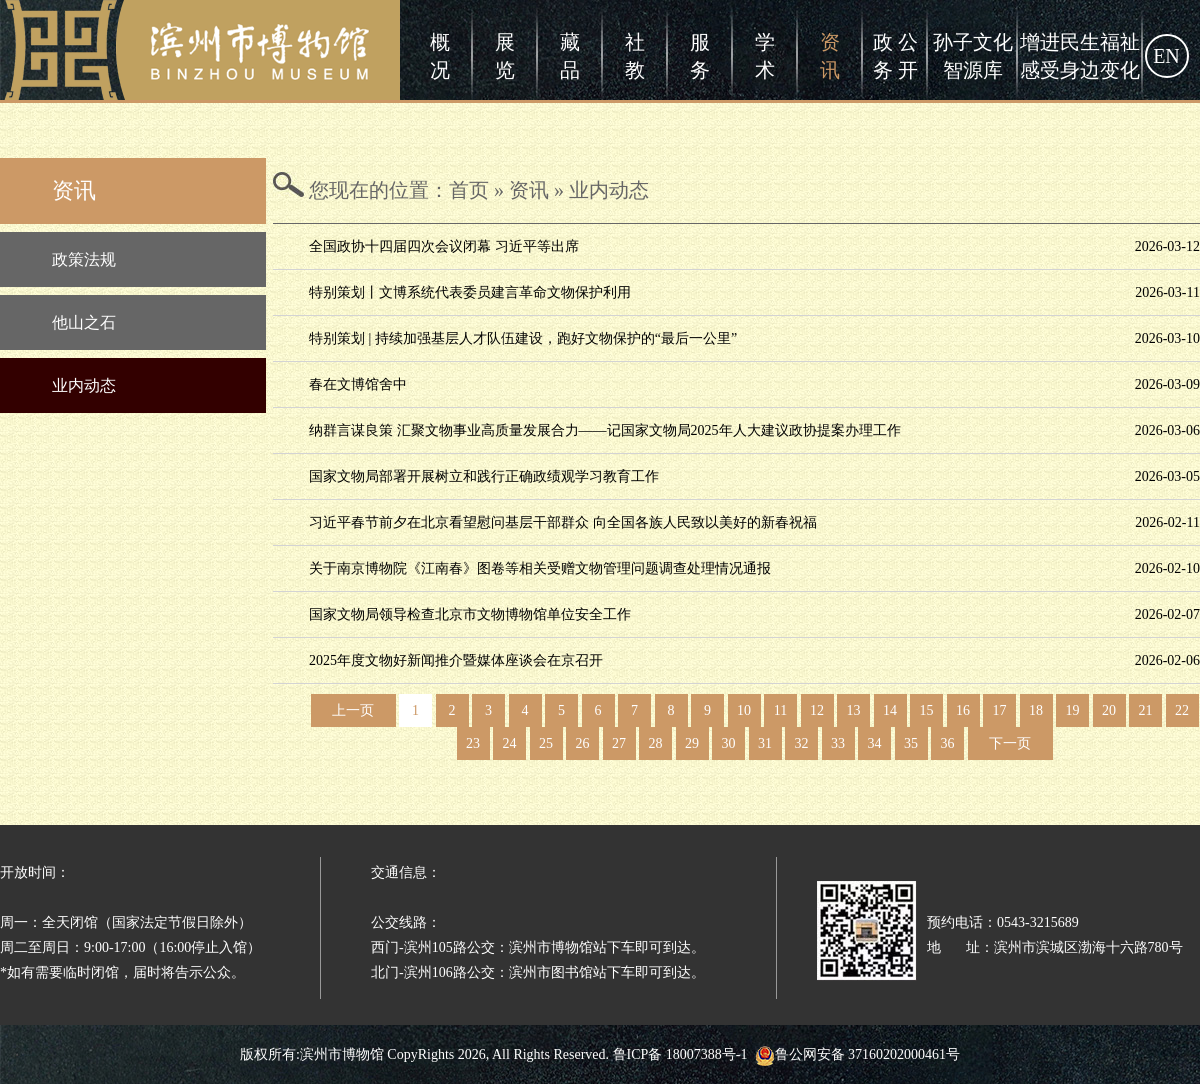 The height and width of the screenshot is (1084, 1200). I want to click on 16, so click(963, 710).